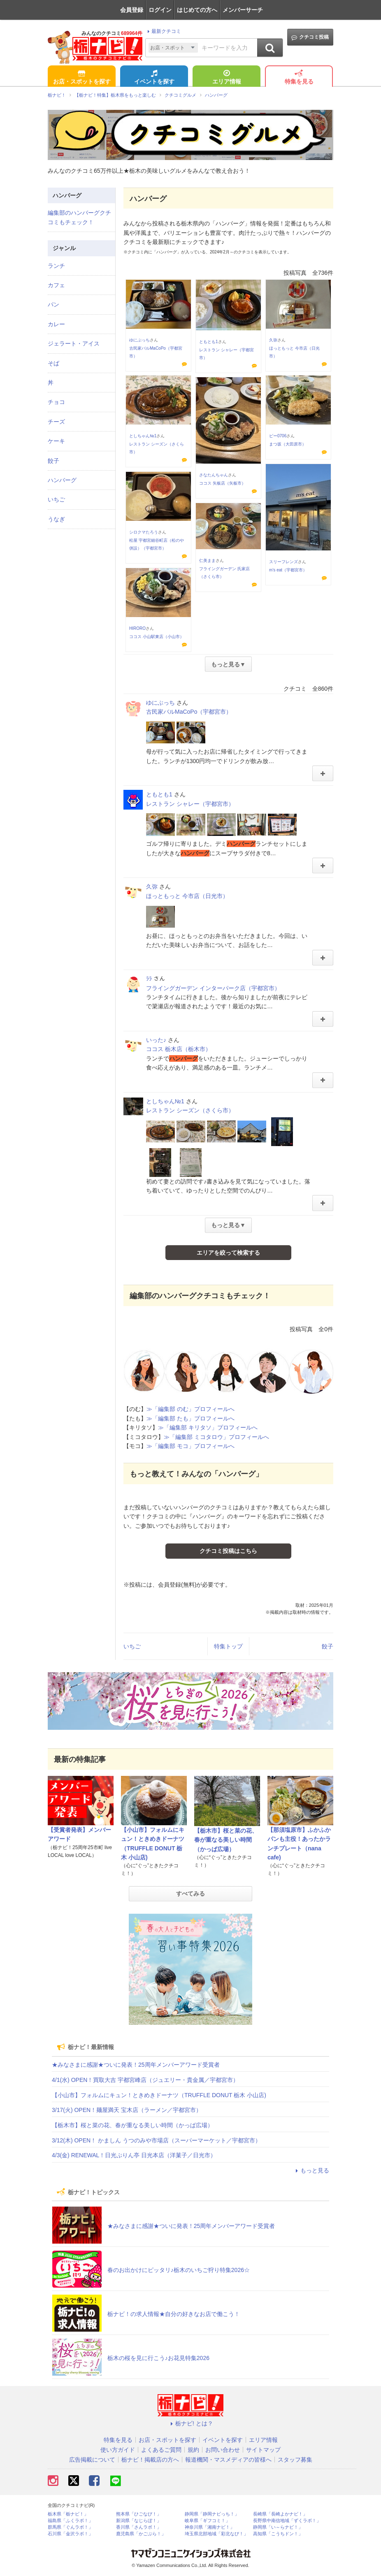 Image resolution: width=381 pixels, height=2576 pixels. I want to click on 餃子, so click(327, 1646).